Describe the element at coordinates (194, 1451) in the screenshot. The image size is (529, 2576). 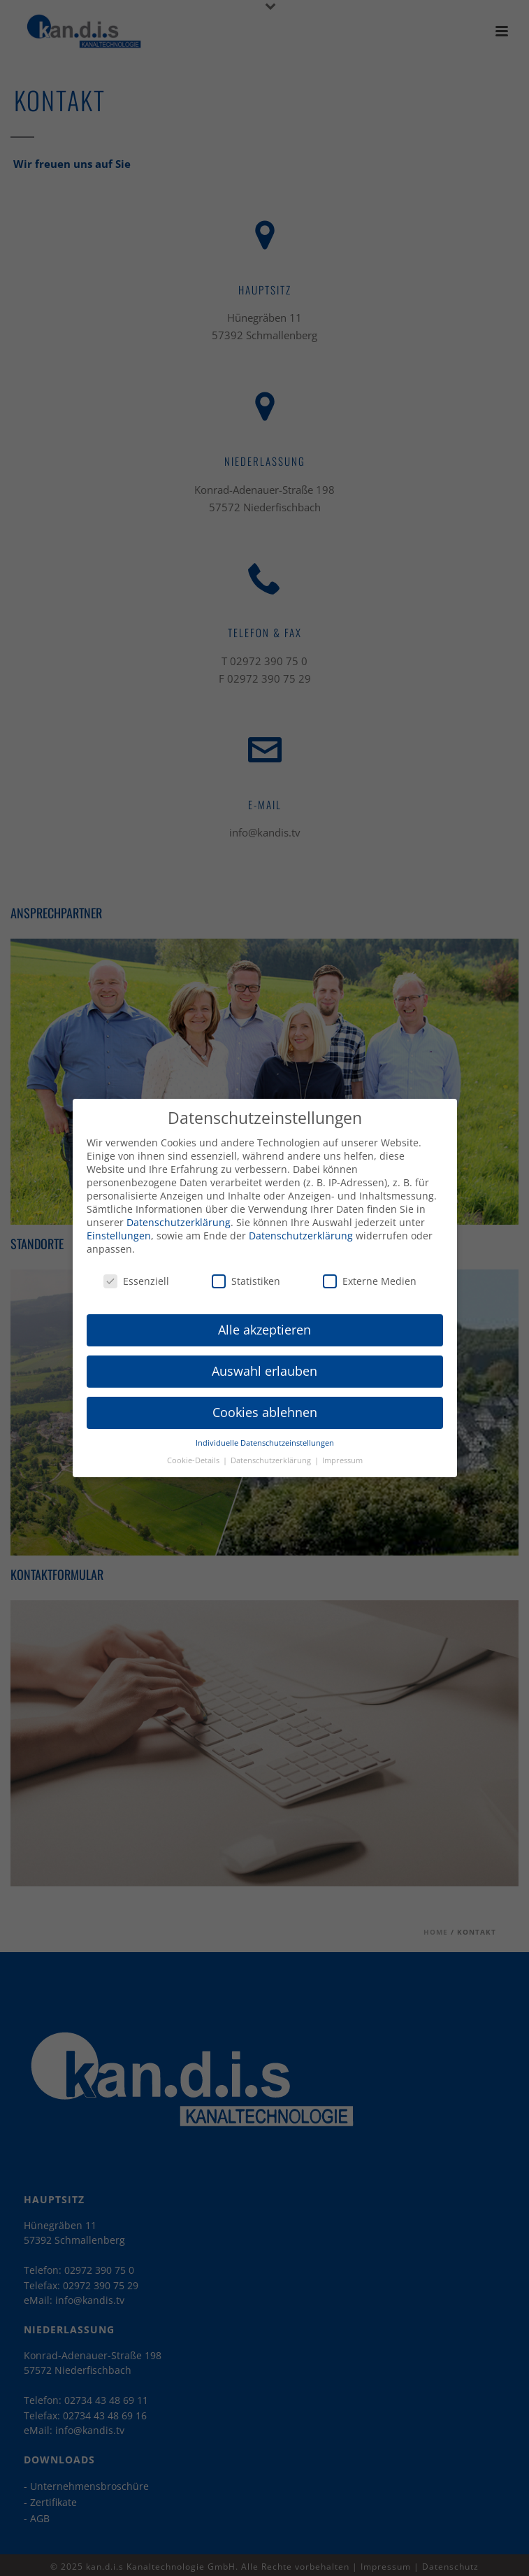
I see `Cookie-Details [button]` at that location.